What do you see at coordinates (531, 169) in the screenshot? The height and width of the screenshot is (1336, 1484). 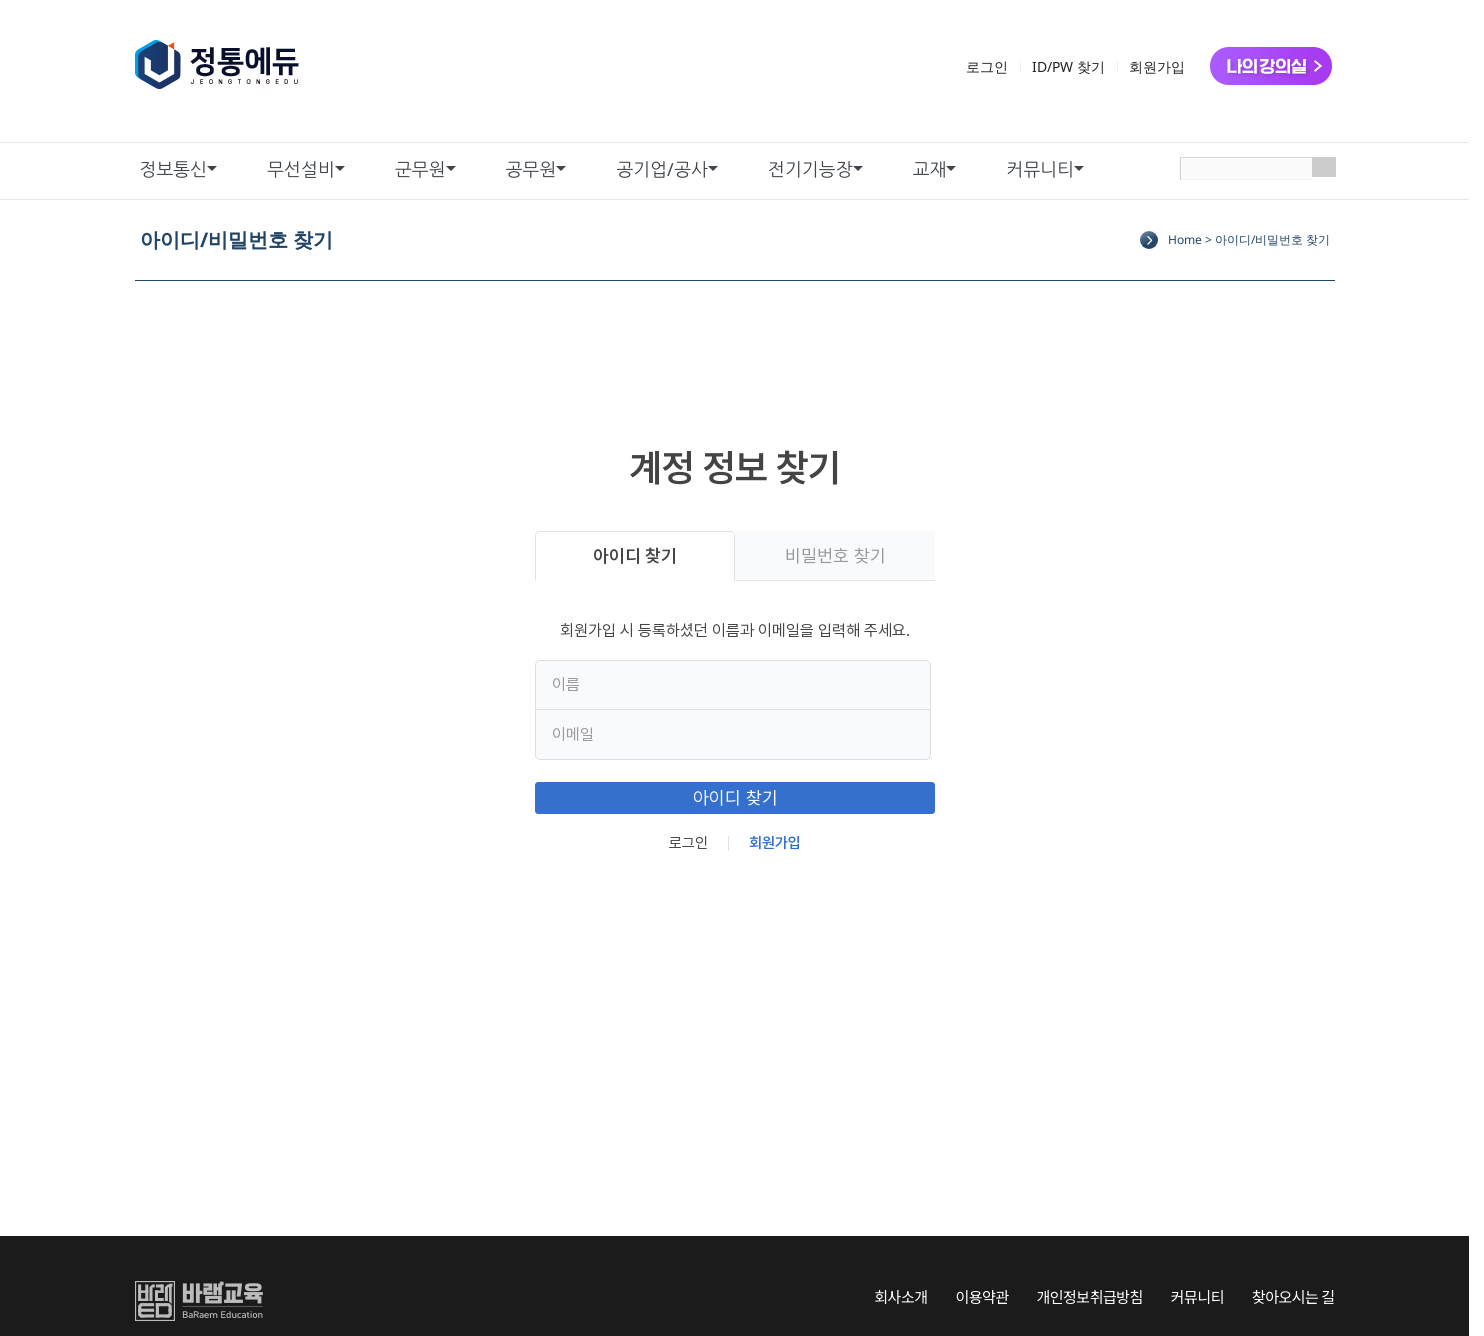 I see `공무원` at bounding box center [531, 169].